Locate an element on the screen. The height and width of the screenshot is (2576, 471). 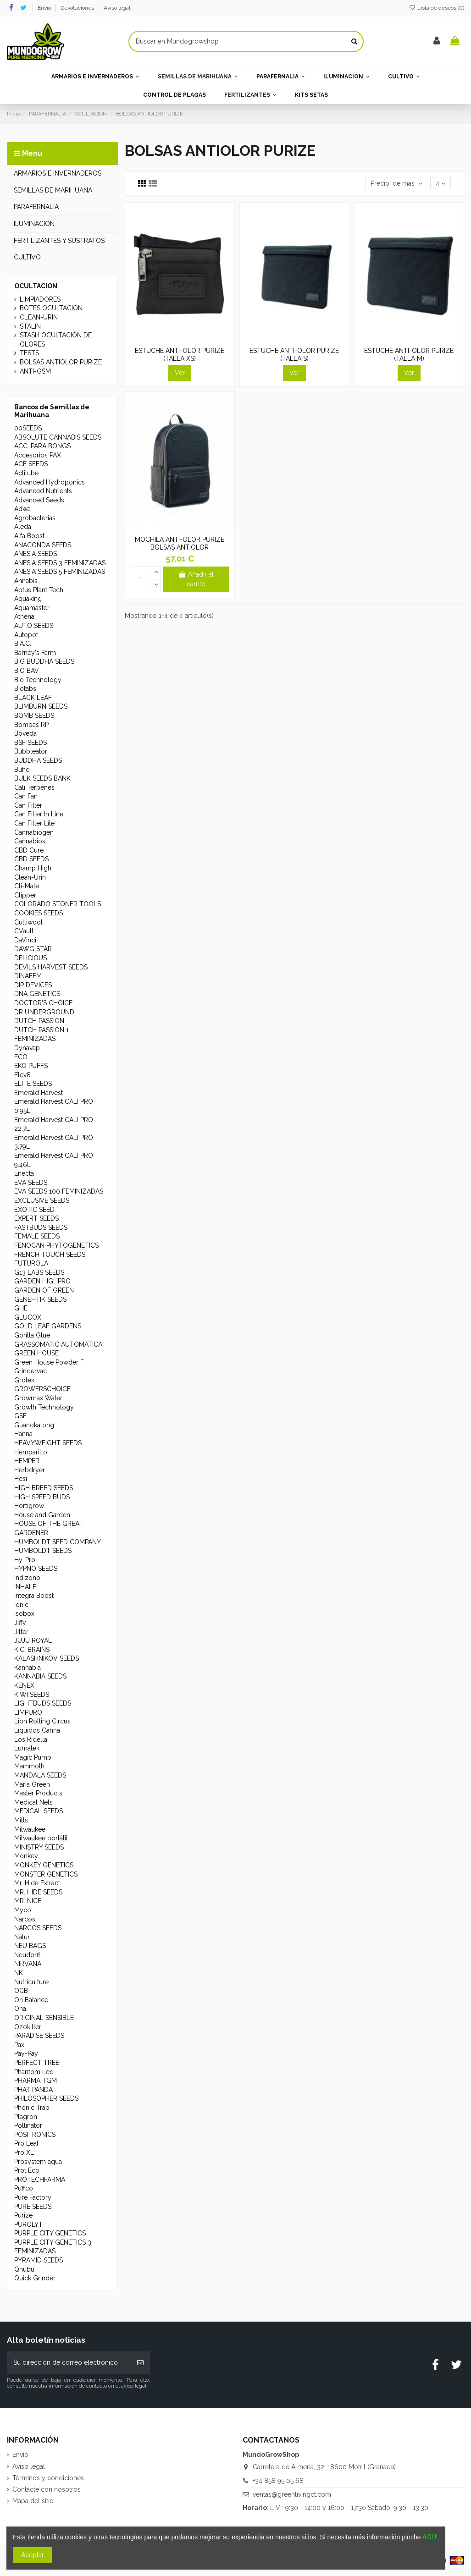
NARCOS SEEDS is located at coordinates (37, 1928).